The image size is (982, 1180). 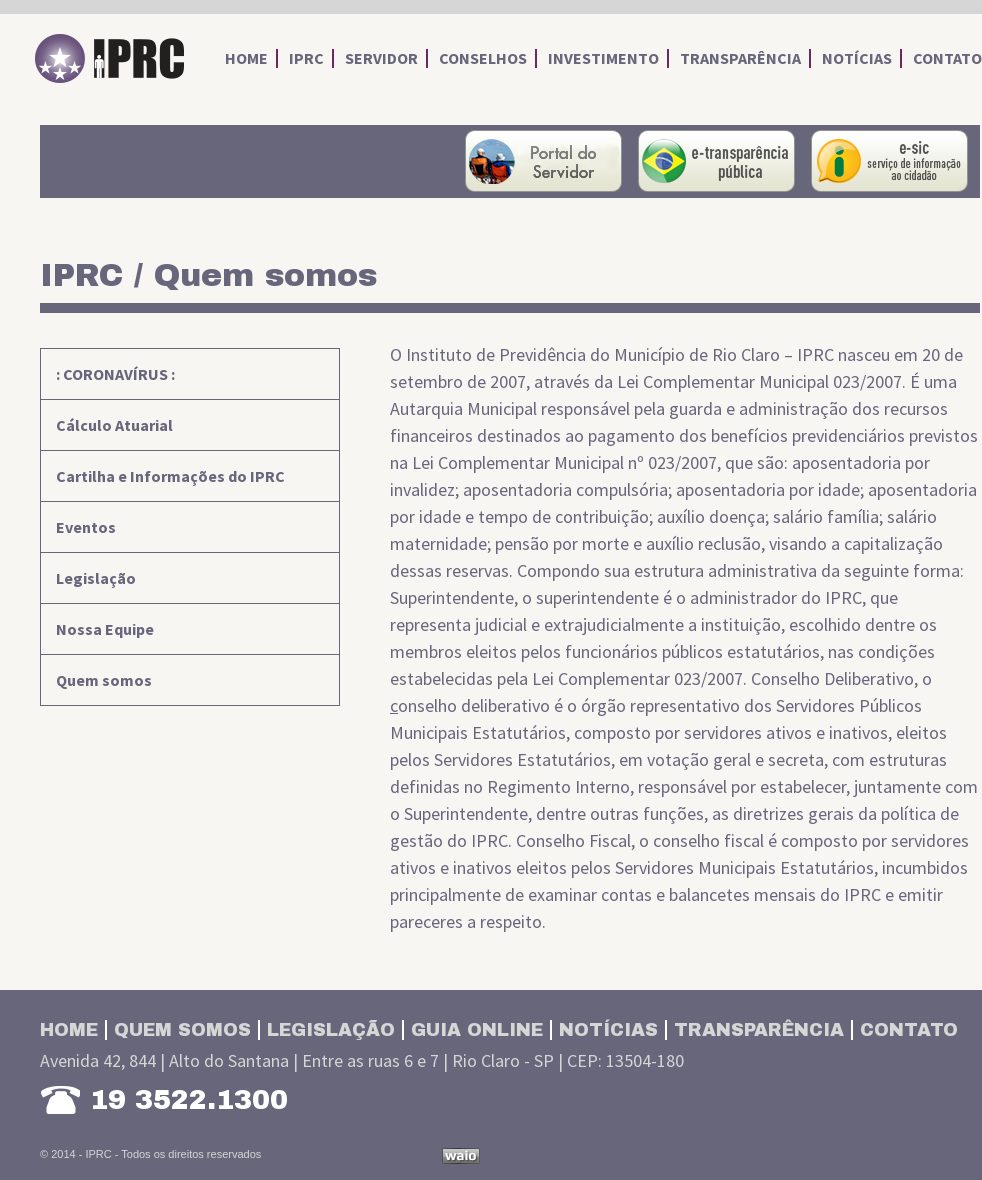 What do you see at coordinates (909, 1030) in the screenshot?
I see `Contato` at bounding box center [909, 1030].